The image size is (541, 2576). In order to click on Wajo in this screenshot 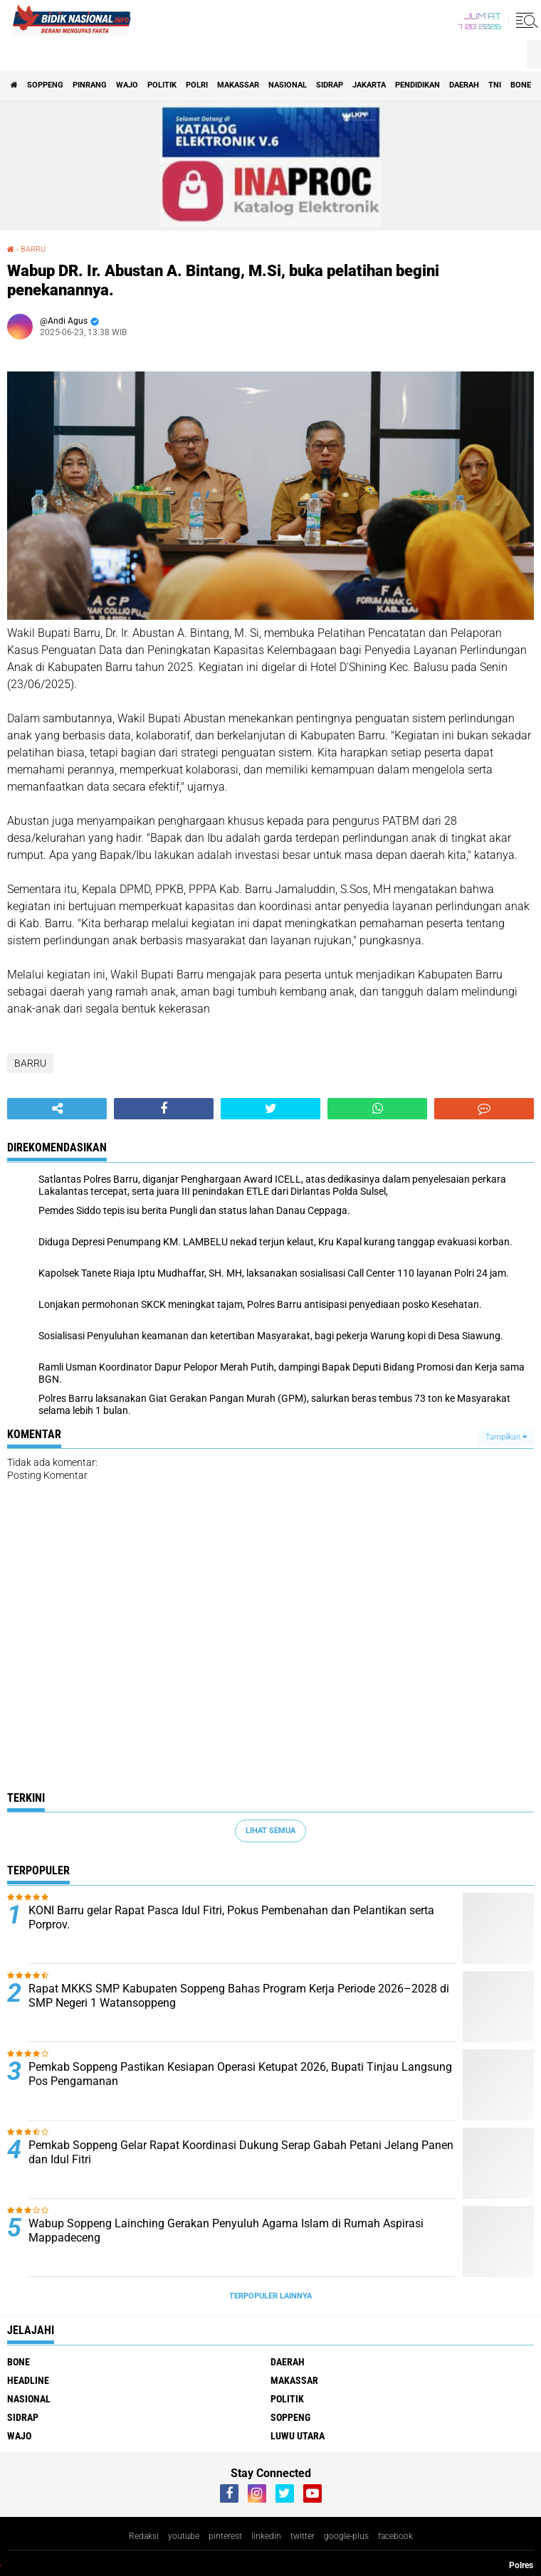, I will do `click(127, 85)`.